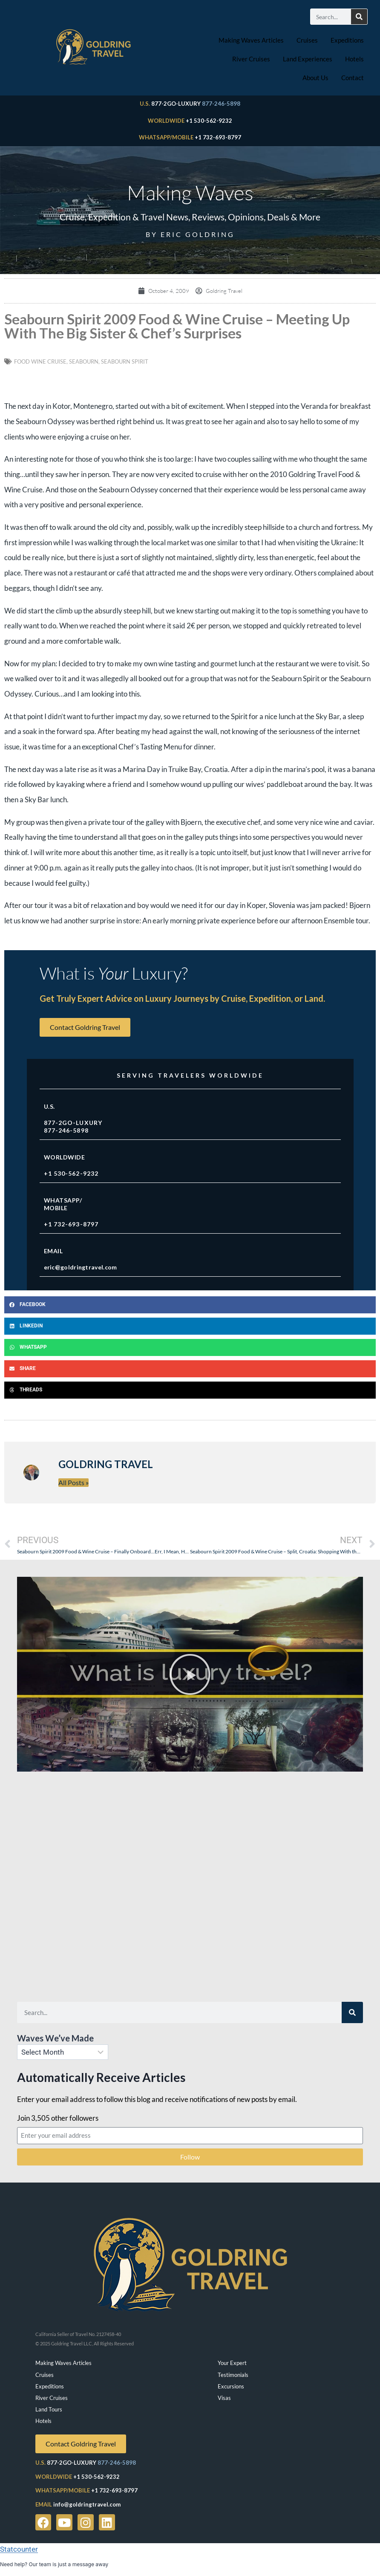  I want to click on Expeditions, so click(347, 40).